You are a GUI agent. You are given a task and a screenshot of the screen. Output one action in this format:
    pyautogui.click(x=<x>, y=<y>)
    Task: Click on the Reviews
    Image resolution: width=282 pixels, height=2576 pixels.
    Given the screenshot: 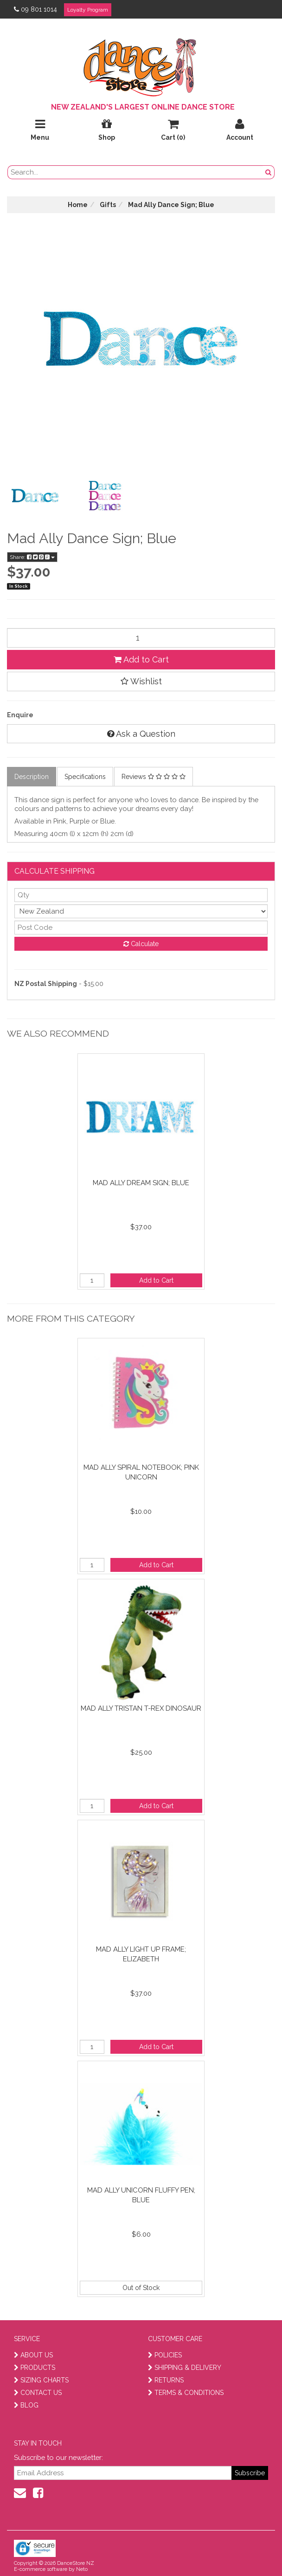 What is the action you would take?
    pyautogui.click(x=154, y=776)
    